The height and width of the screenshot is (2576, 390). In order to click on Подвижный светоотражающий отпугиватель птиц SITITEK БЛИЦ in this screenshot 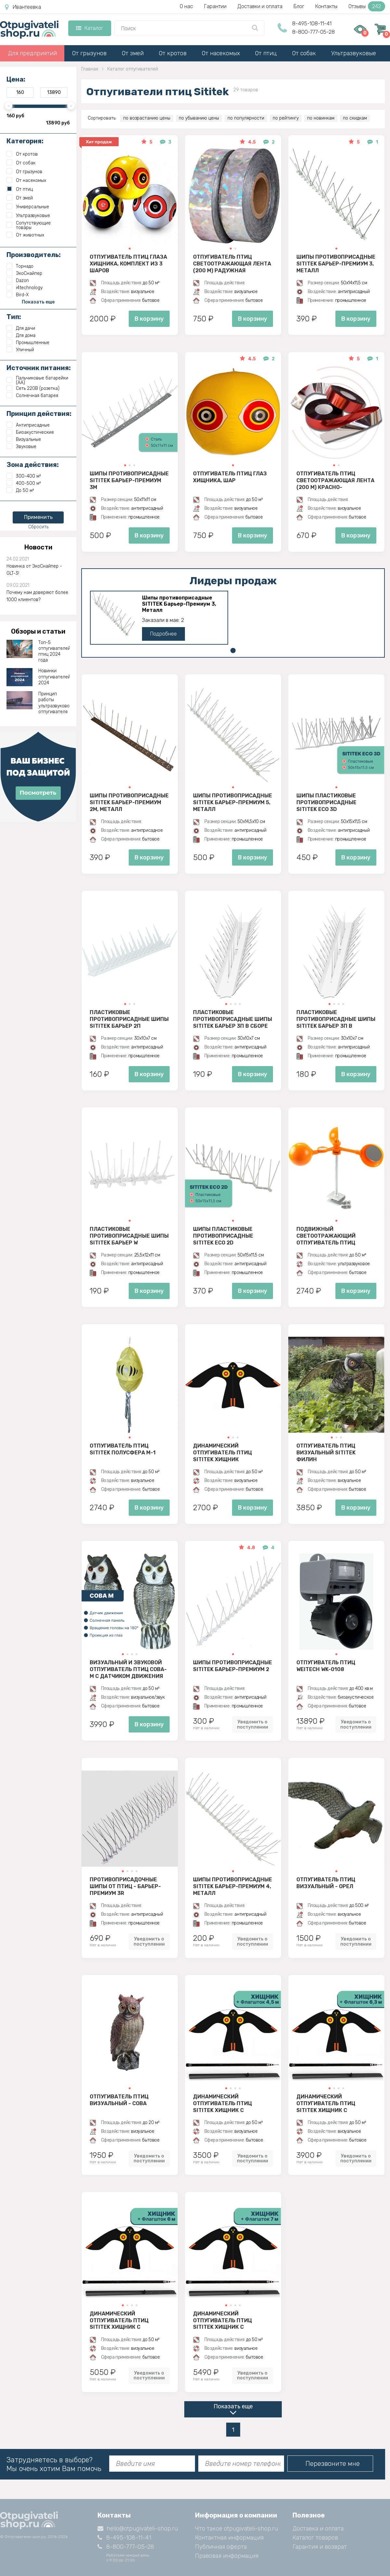, I will do `click(326, 1235)`.